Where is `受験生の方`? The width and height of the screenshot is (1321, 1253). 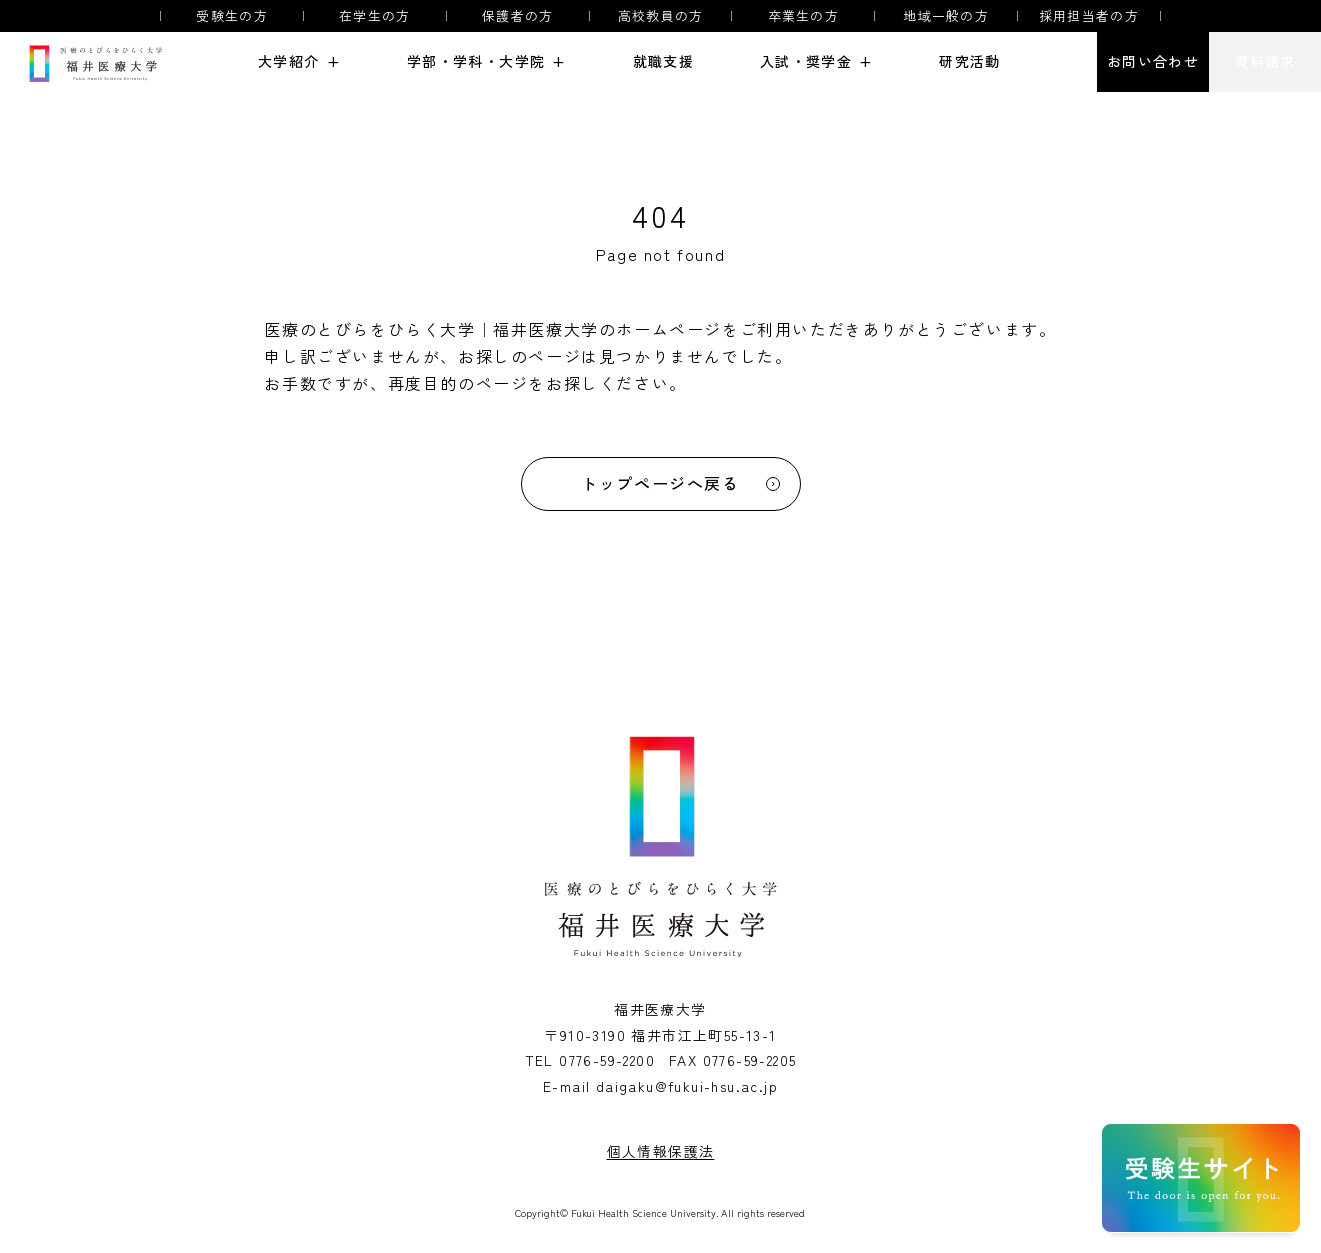 受験生の方 is located at coordinates (232, 16).